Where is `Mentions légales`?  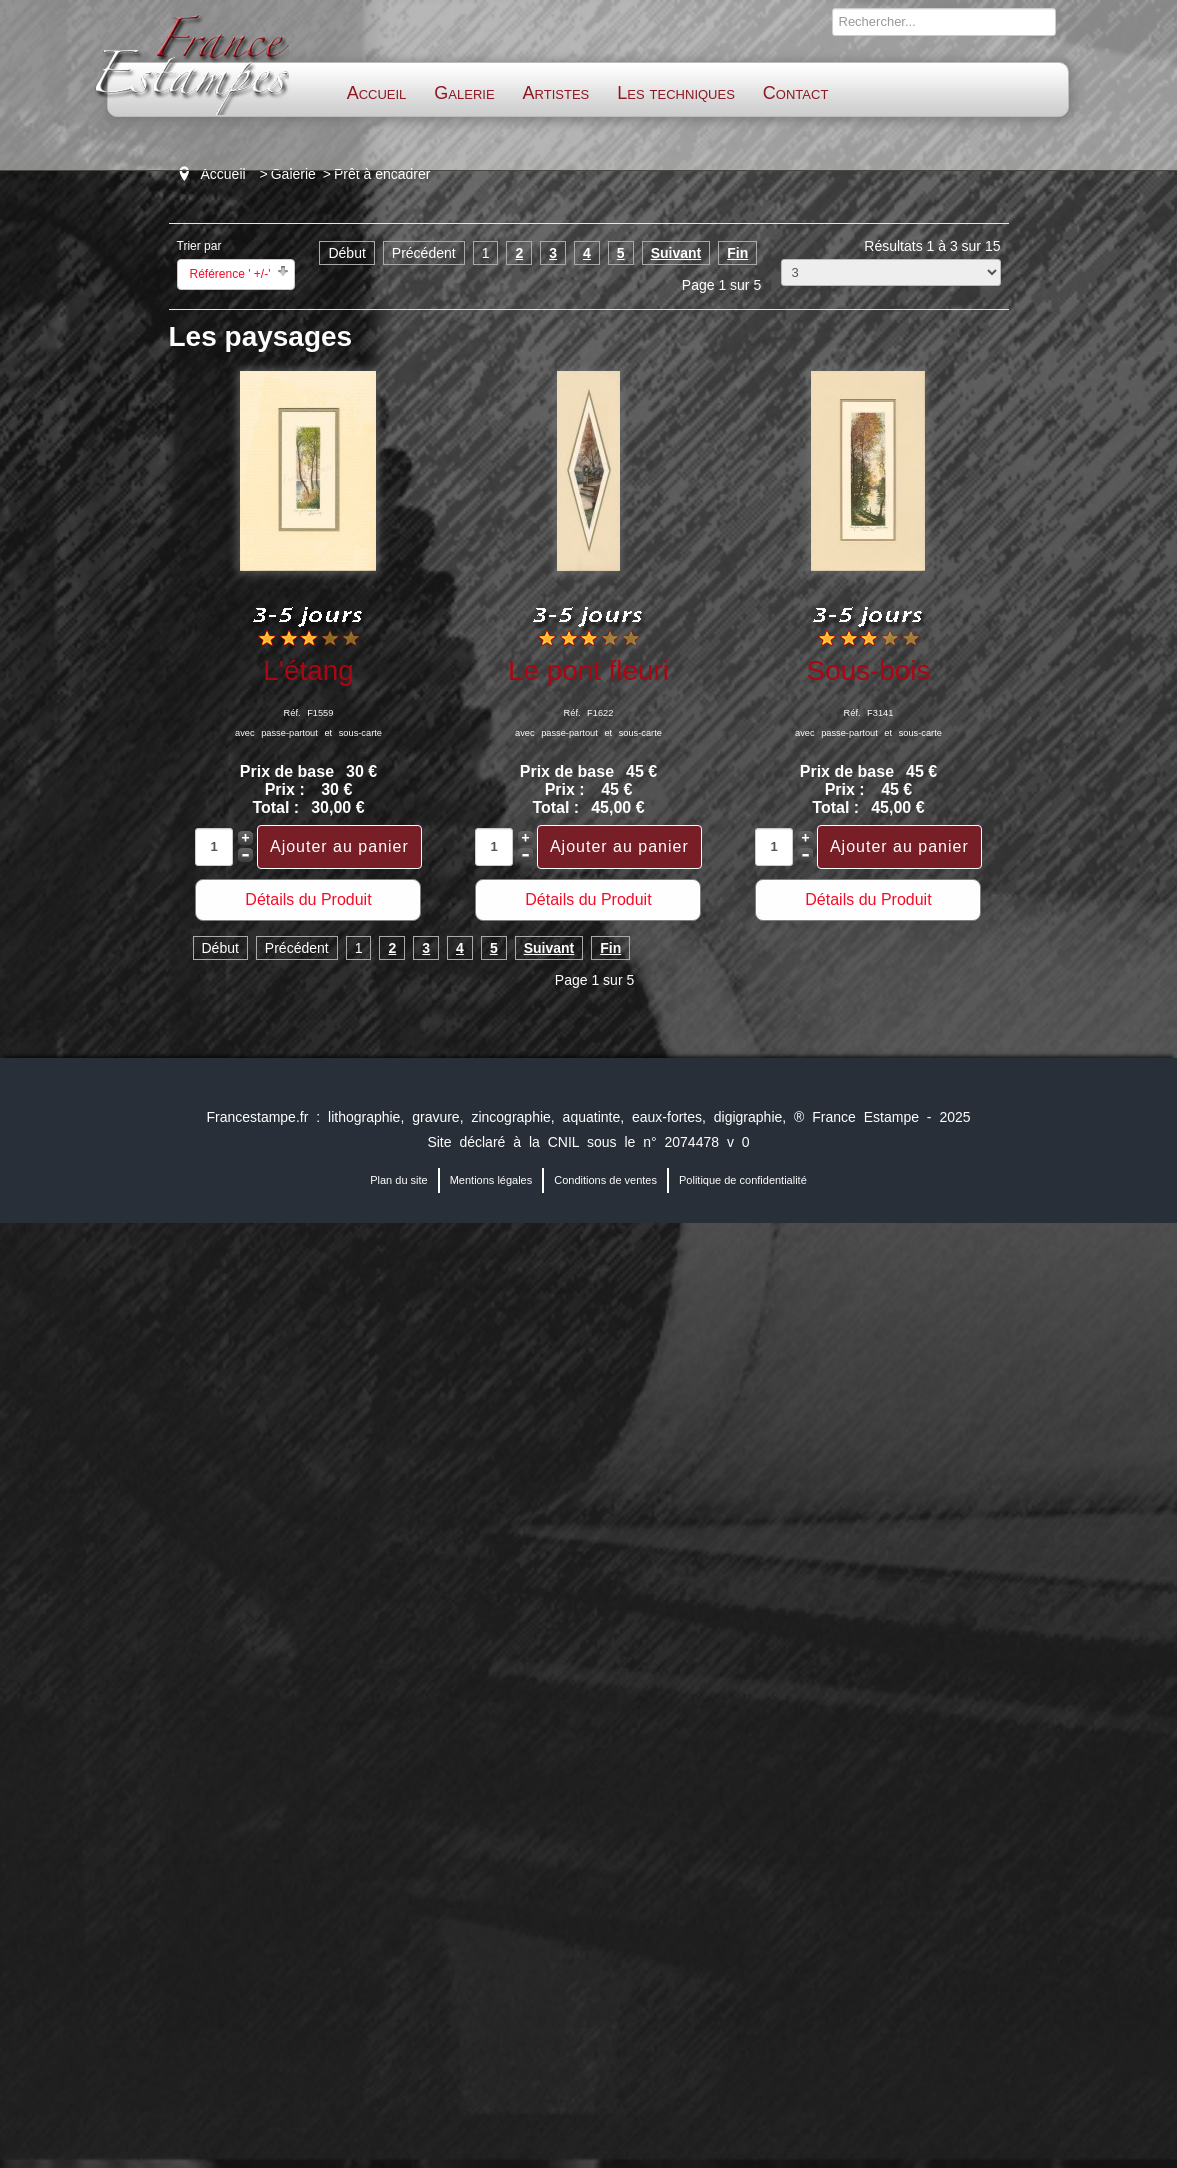 Mentions légales is located at coordinates (491, 1180).